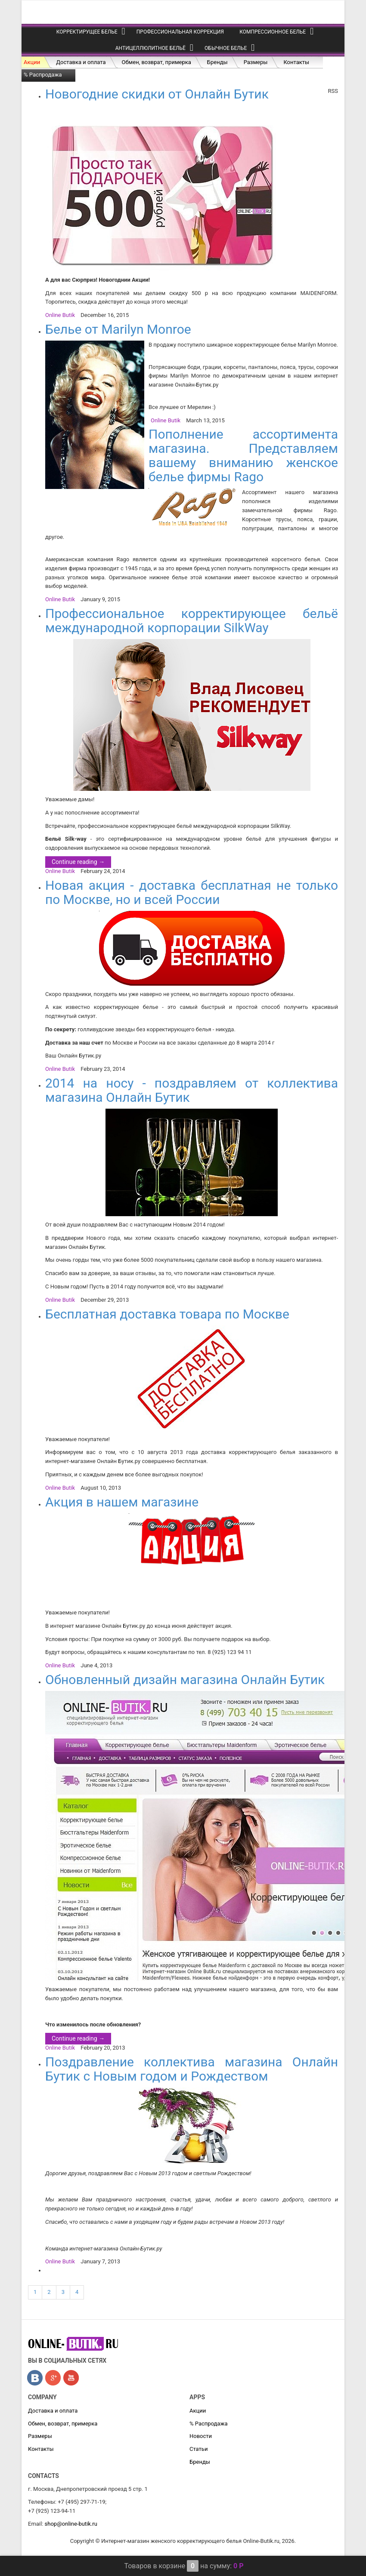 The width and height of the screenshot is (366, 2576). I want to click on Поздравление коллектива магазина Онлайн Бутик с Новым годом и Рождеством, so click(191, 2069).